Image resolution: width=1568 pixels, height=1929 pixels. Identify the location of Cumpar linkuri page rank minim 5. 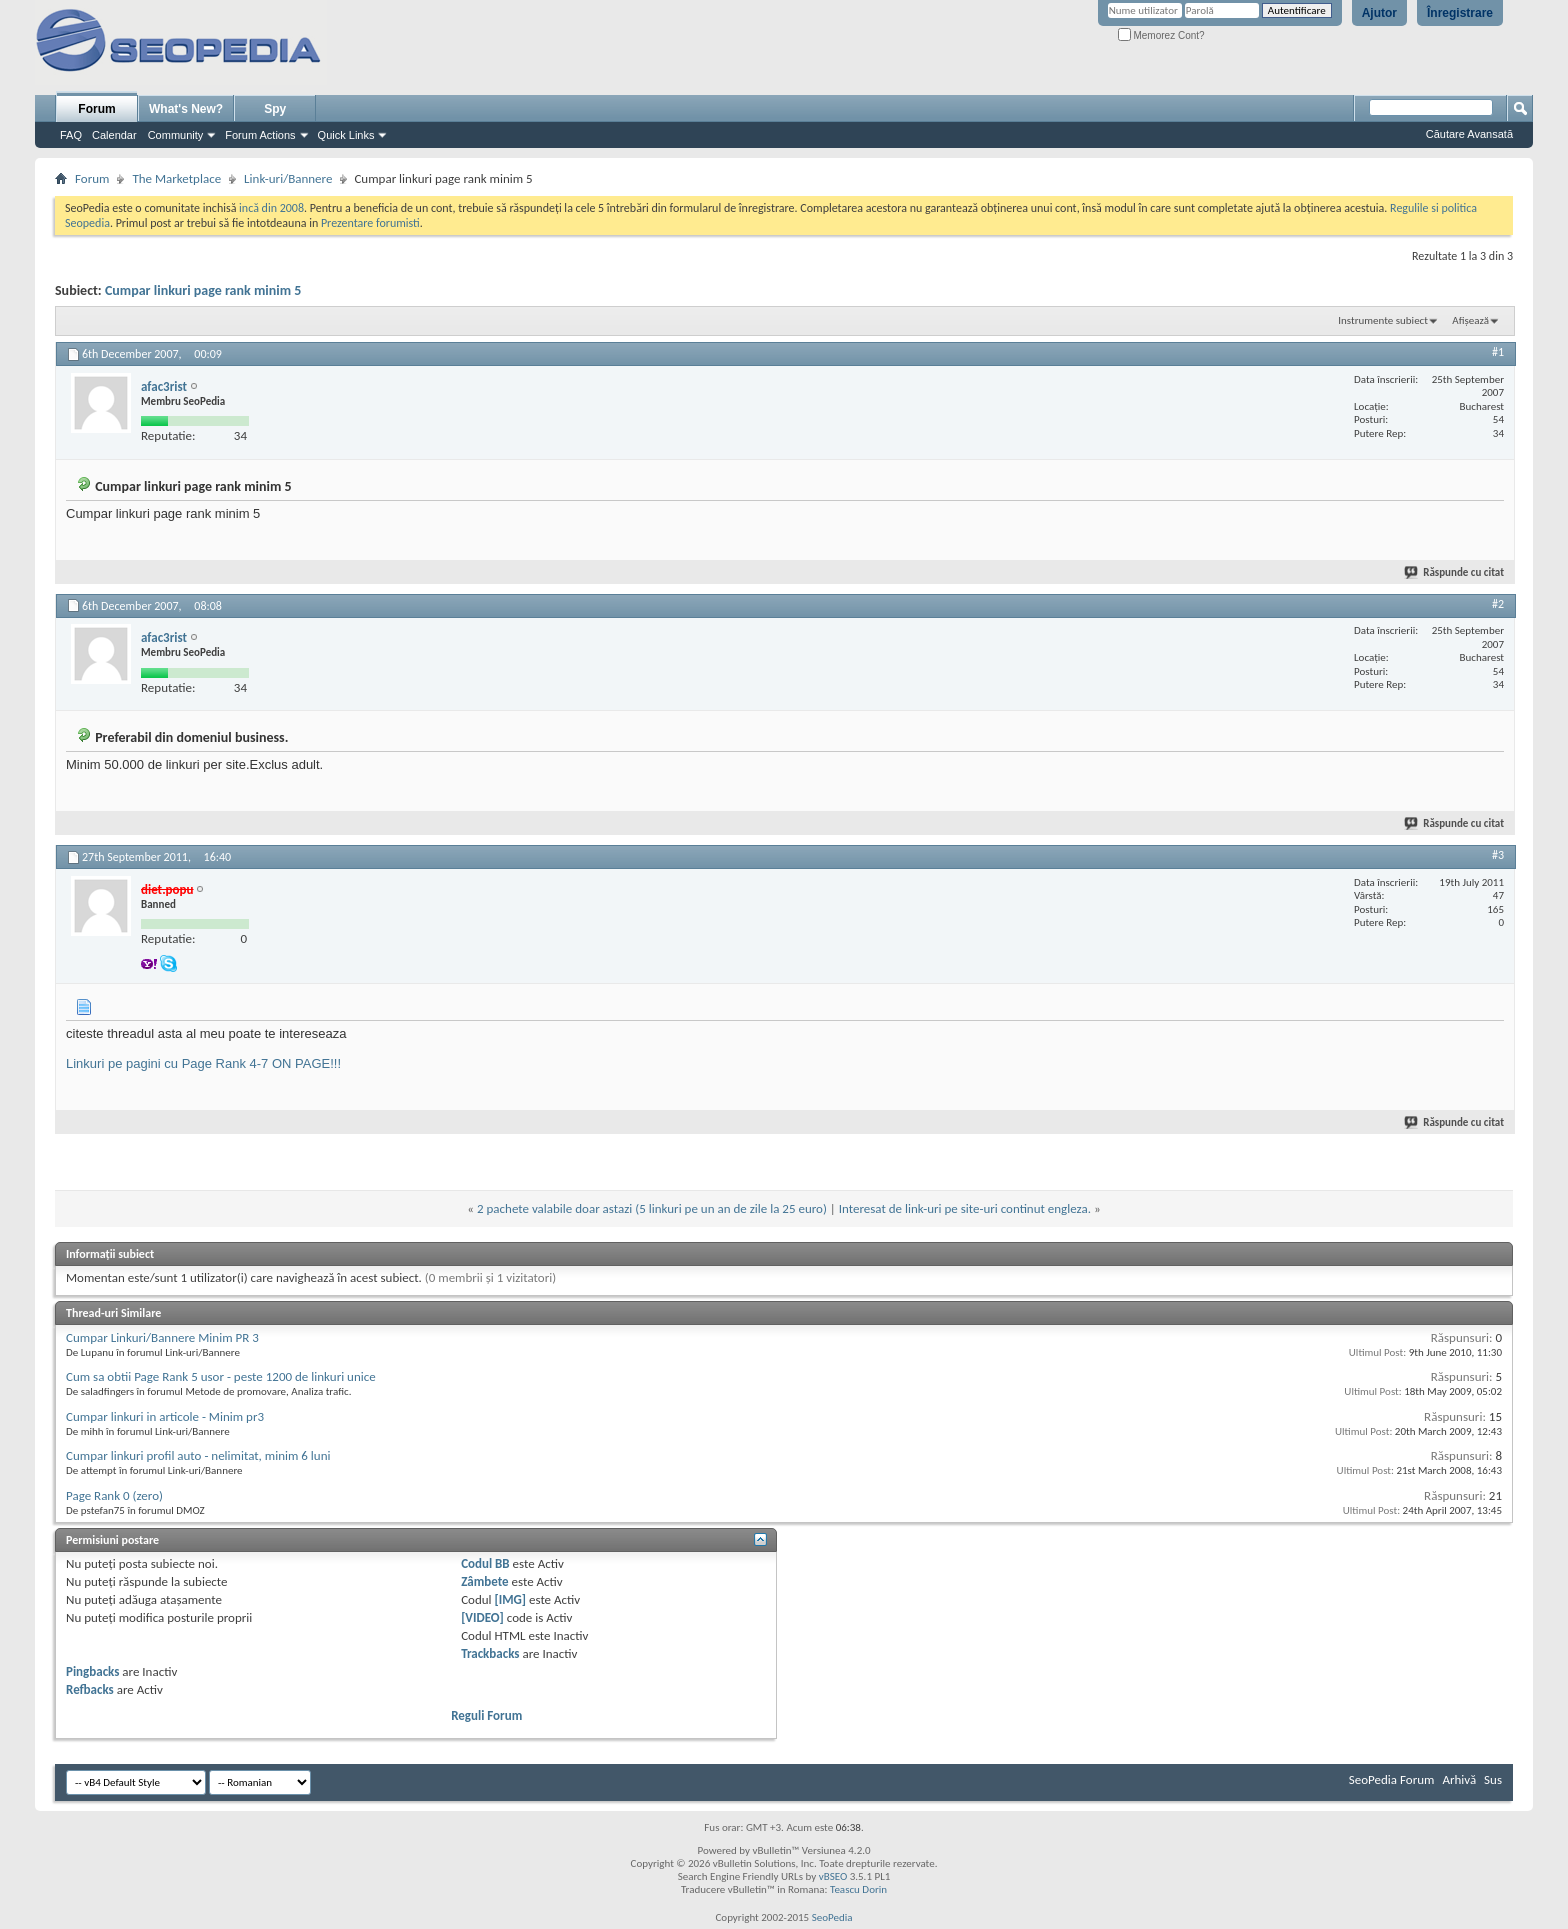
(203, 290).